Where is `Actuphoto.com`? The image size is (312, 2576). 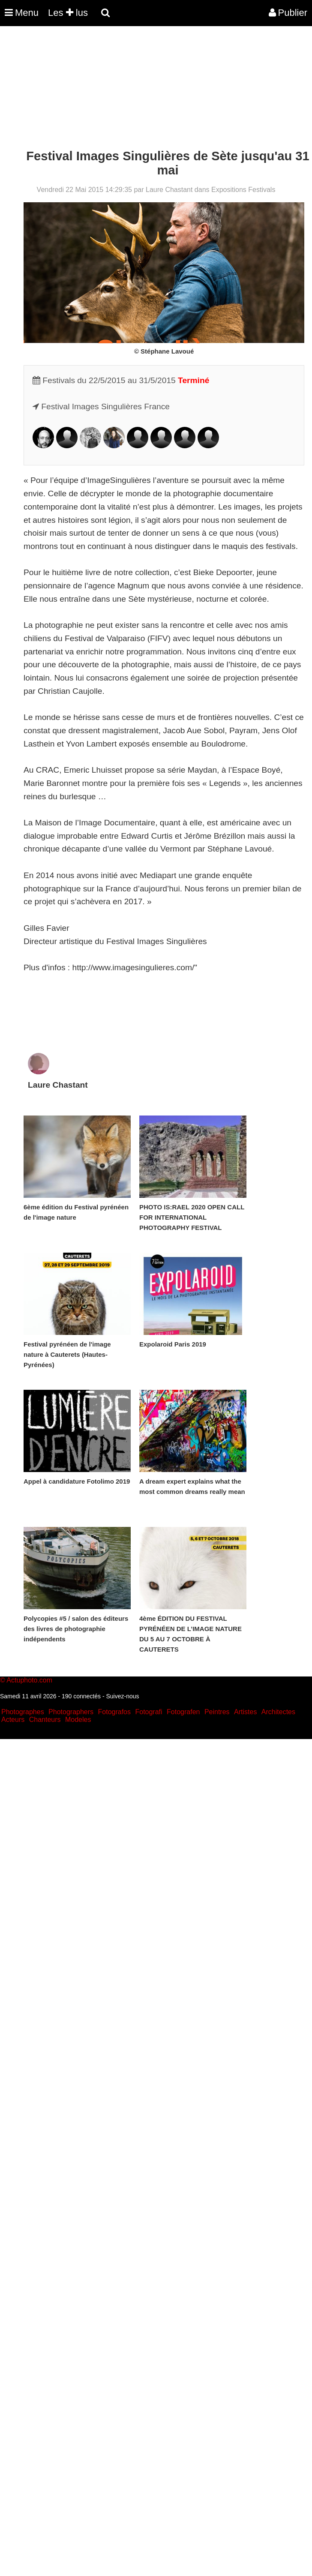
Actuphoto.com is located at coordinates (29, 1680).